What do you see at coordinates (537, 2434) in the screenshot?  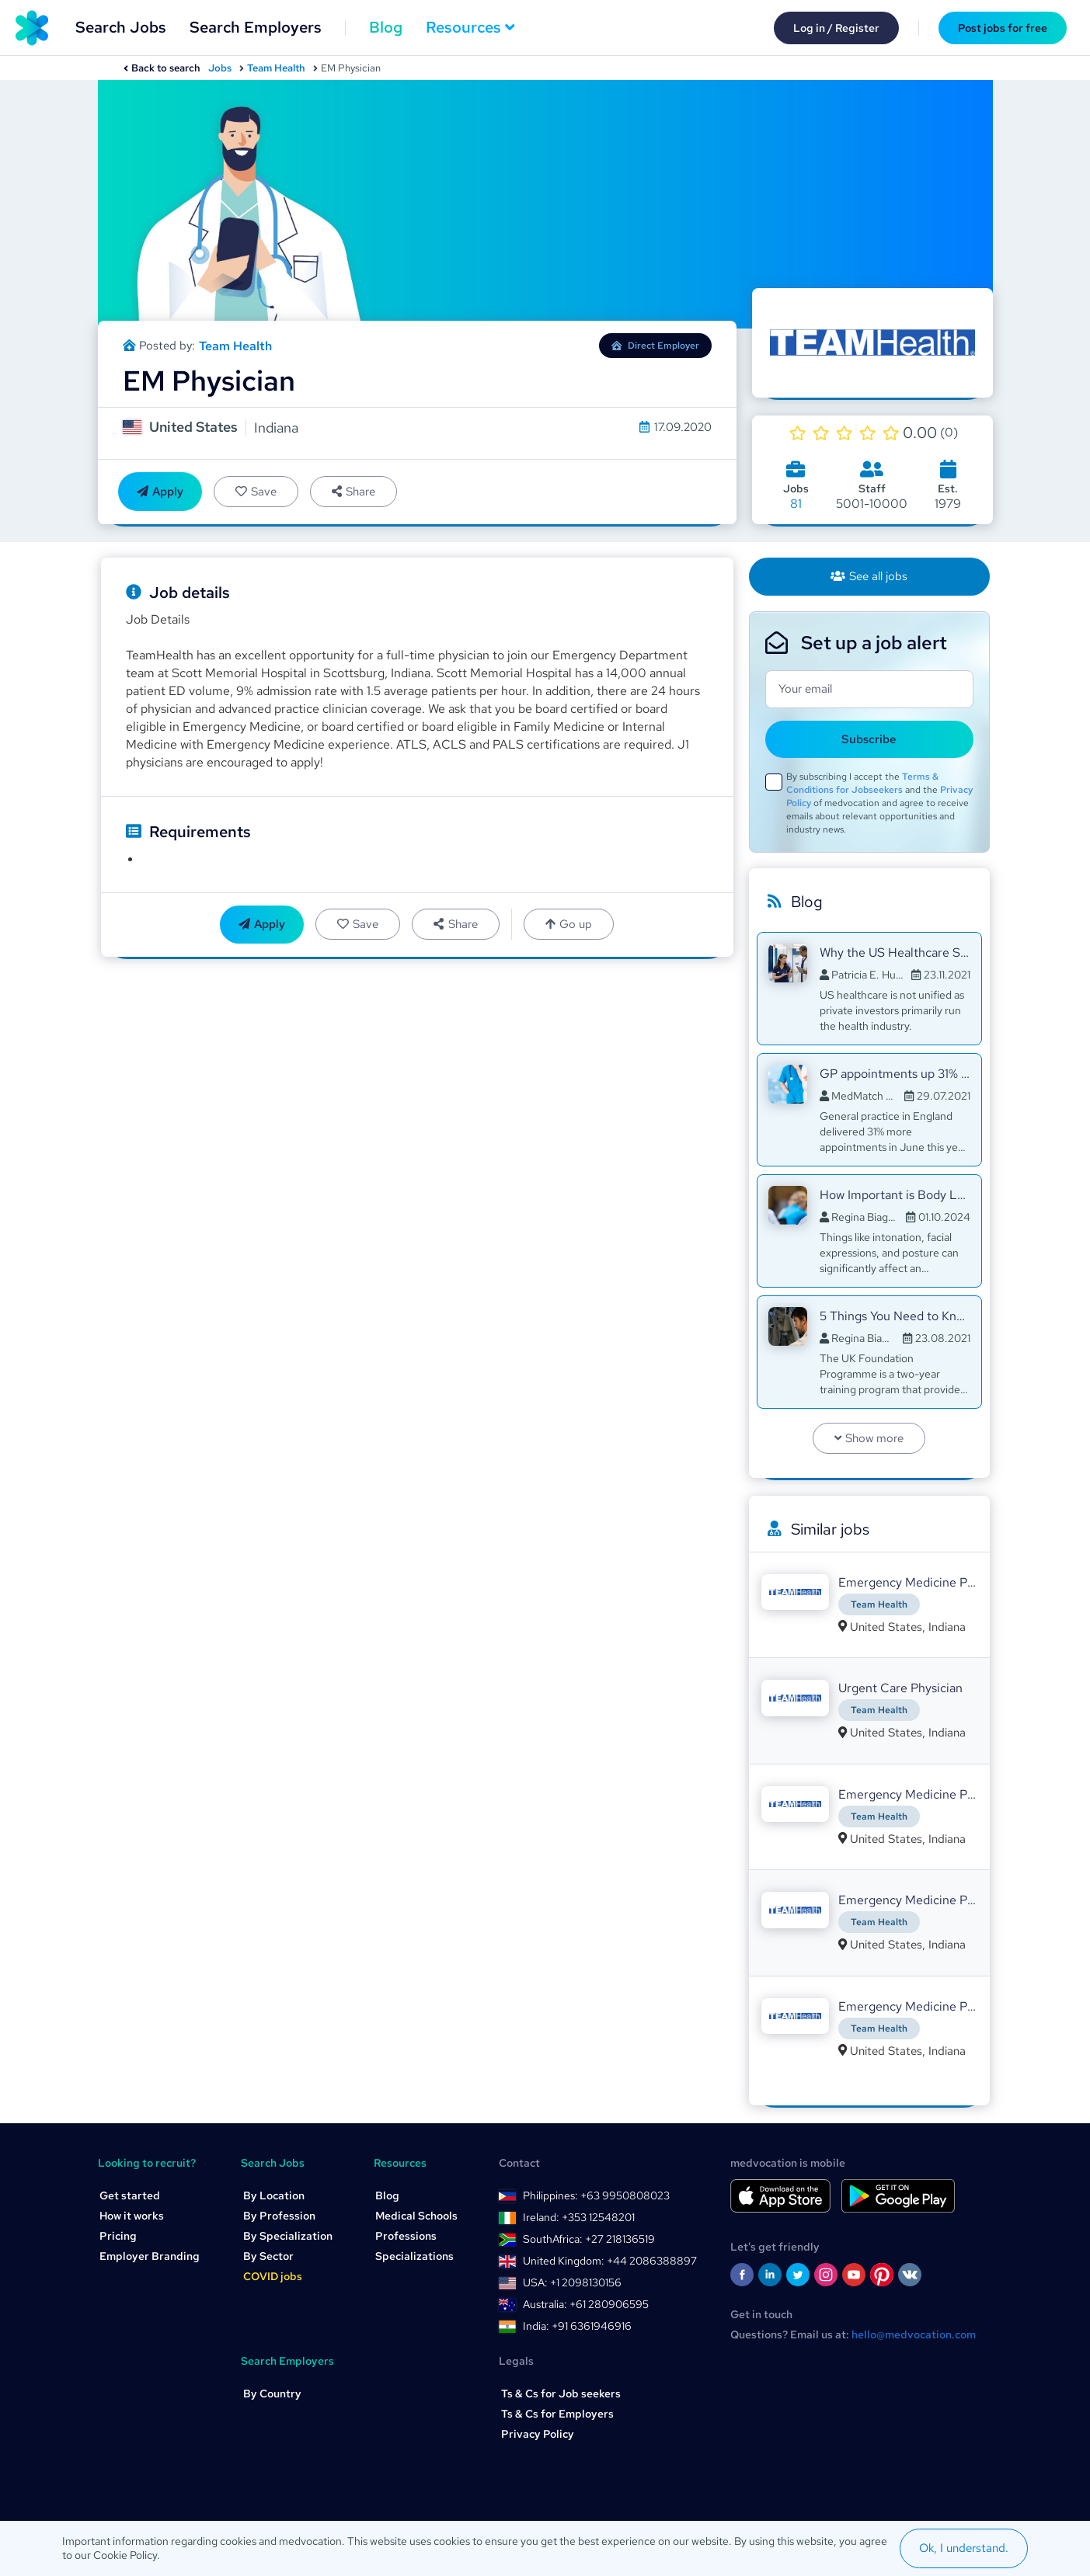 I see `Privacy Policy` at bounding box center [537, 2434].